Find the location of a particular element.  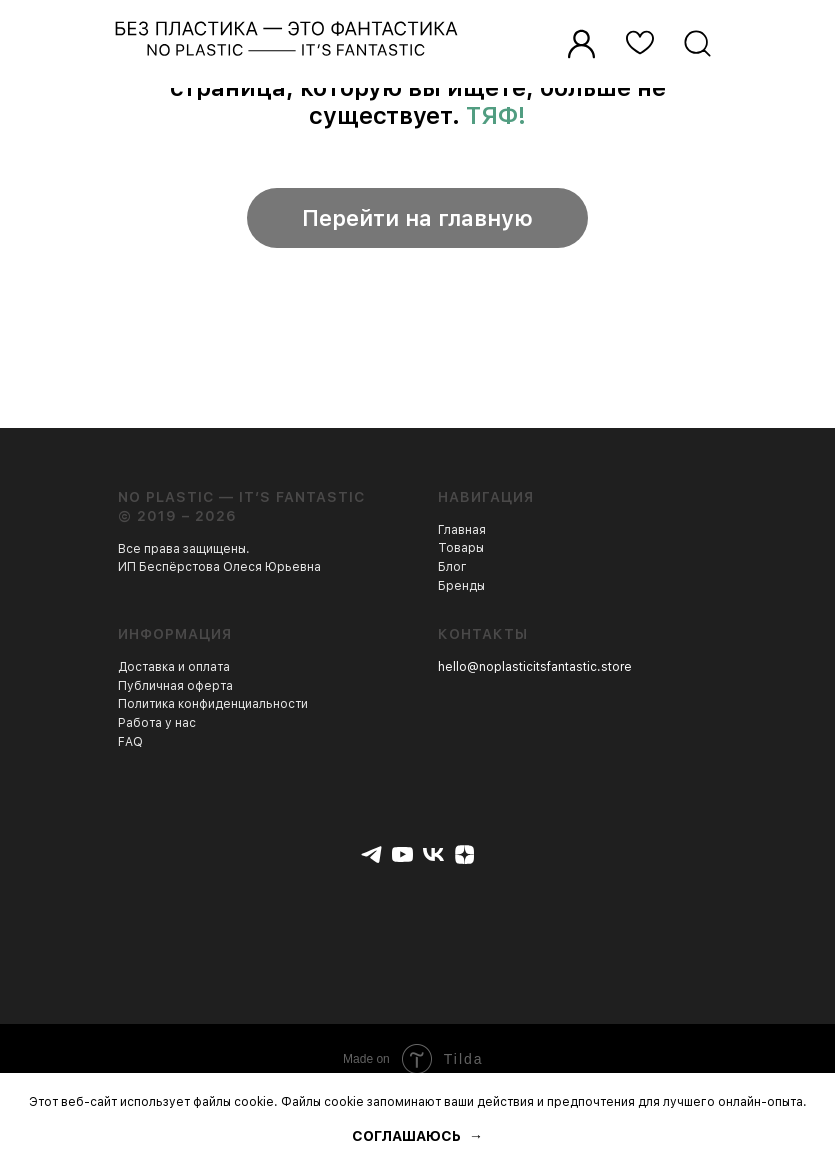

[telegram] is located at coordinates (371, 854).